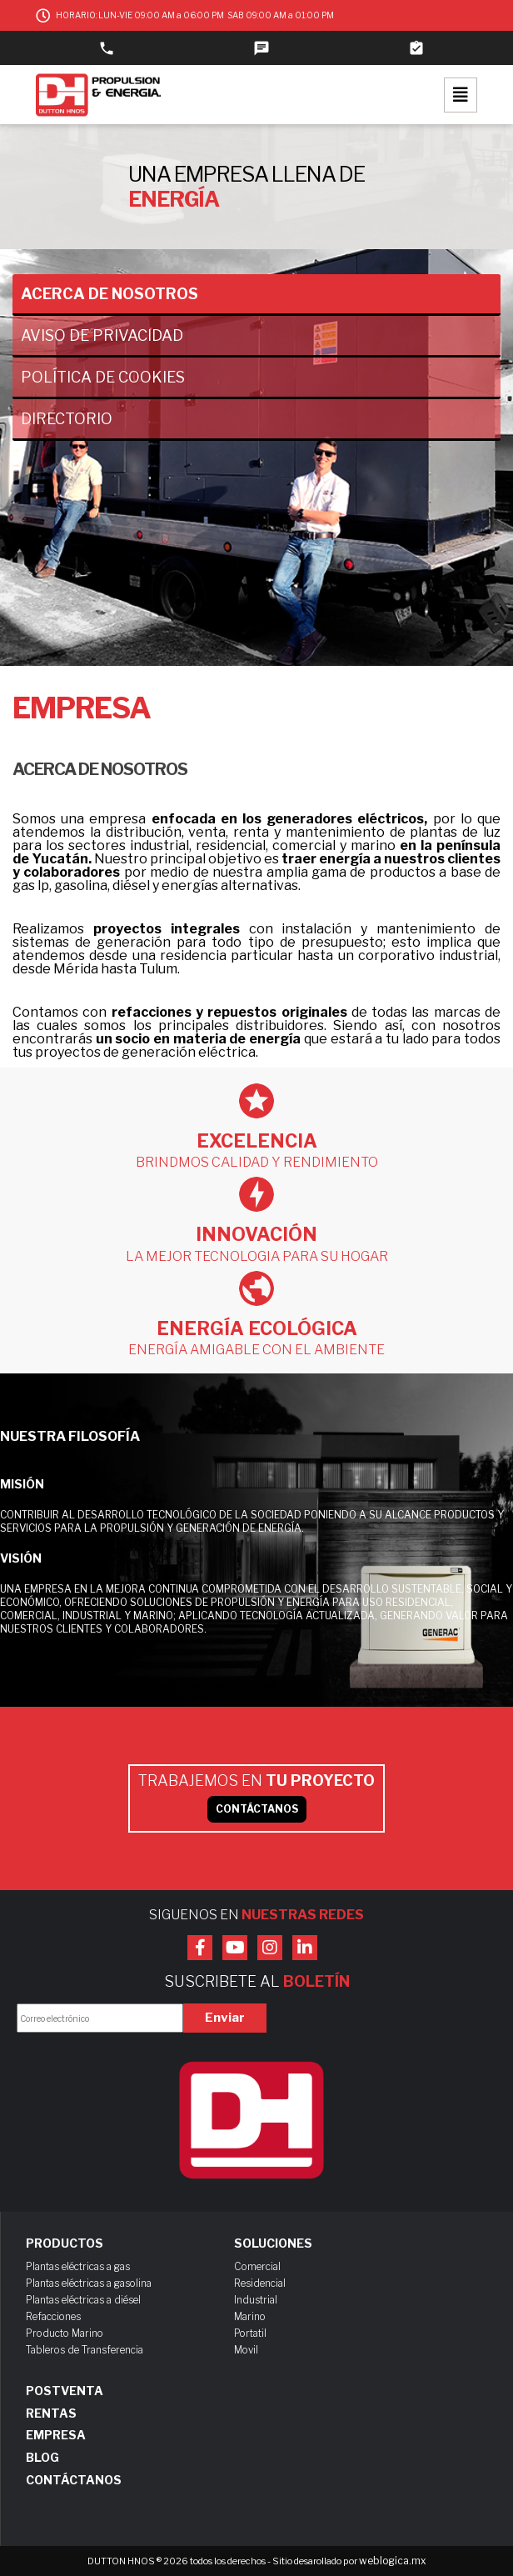 This screenshot has height=2576, width=513. What do you see at coordinates (89, 2283) in the screenshot?
I see `Plantas eléctricas a gasolina` at bounding box center [89, 2283].